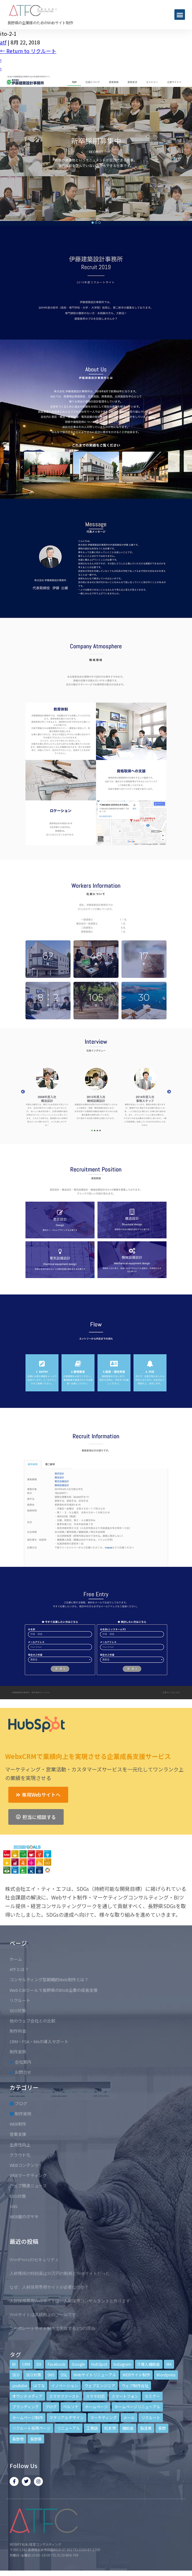  Describe the element at coordinates (18, 2439) in the screenshot. I see `長野市 [長野市 (21個の項目)]` at that location.